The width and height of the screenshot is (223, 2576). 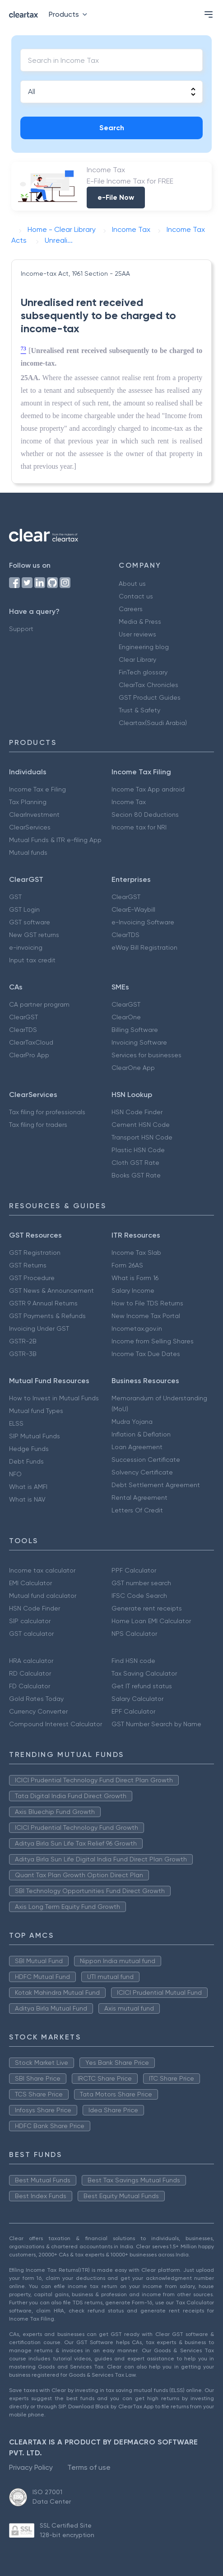 What do you see at coordinates (150, 697) in the screenshot?
I see `GST Product Guides` at bounding box center [150, 697].